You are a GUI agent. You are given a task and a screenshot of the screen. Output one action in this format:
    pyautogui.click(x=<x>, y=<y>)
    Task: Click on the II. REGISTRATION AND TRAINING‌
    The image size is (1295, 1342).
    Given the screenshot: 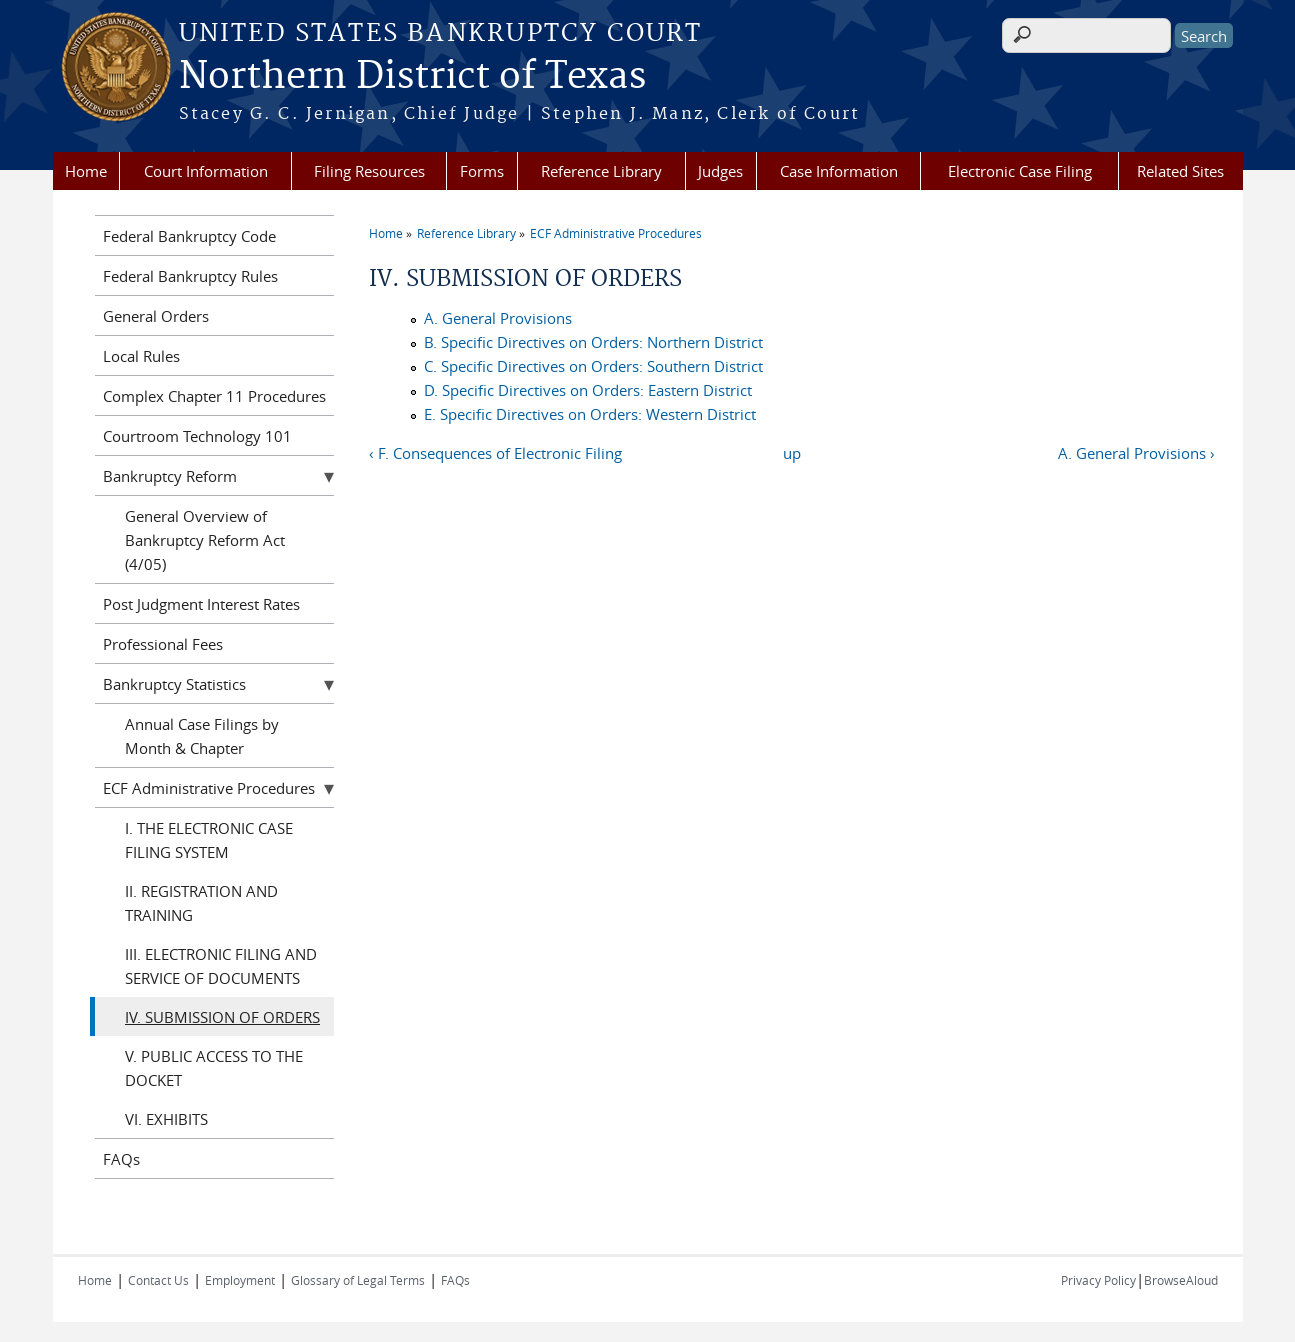 What is the action you would take?
    pyautogui.click(x=201, y=903)
    